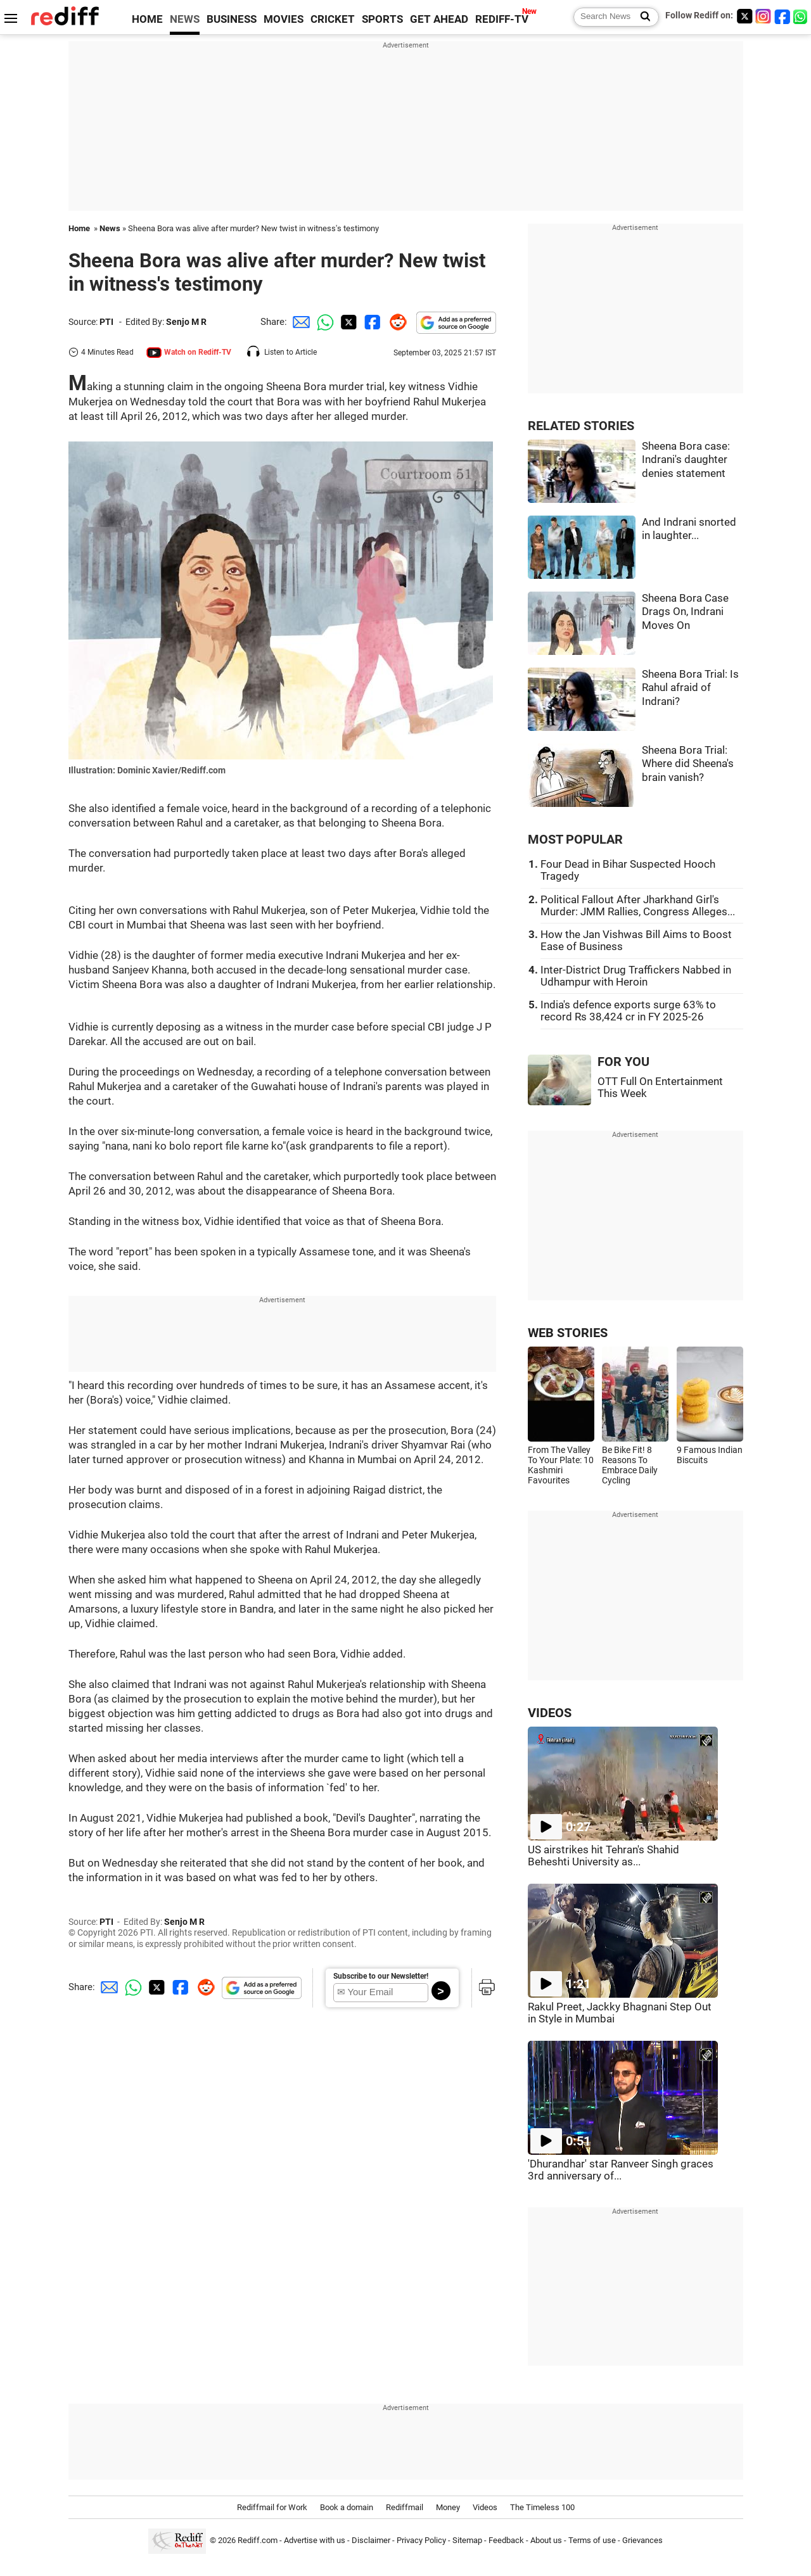  I want to click on India's defence exports surge 63% to record Rs 38,424 cr in FY 2025-26, so click(628, 1011).